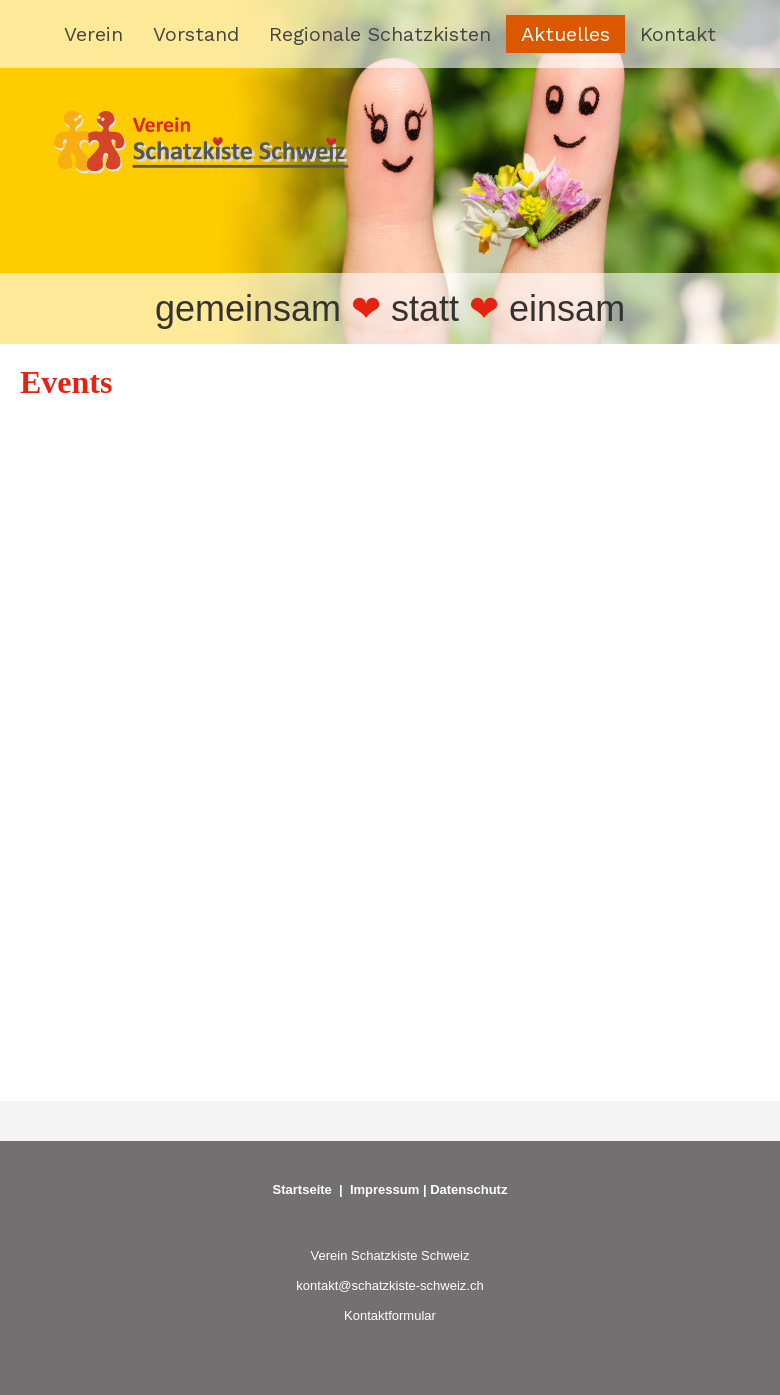  I want to click on Datenschutz, so click(468, 1189).